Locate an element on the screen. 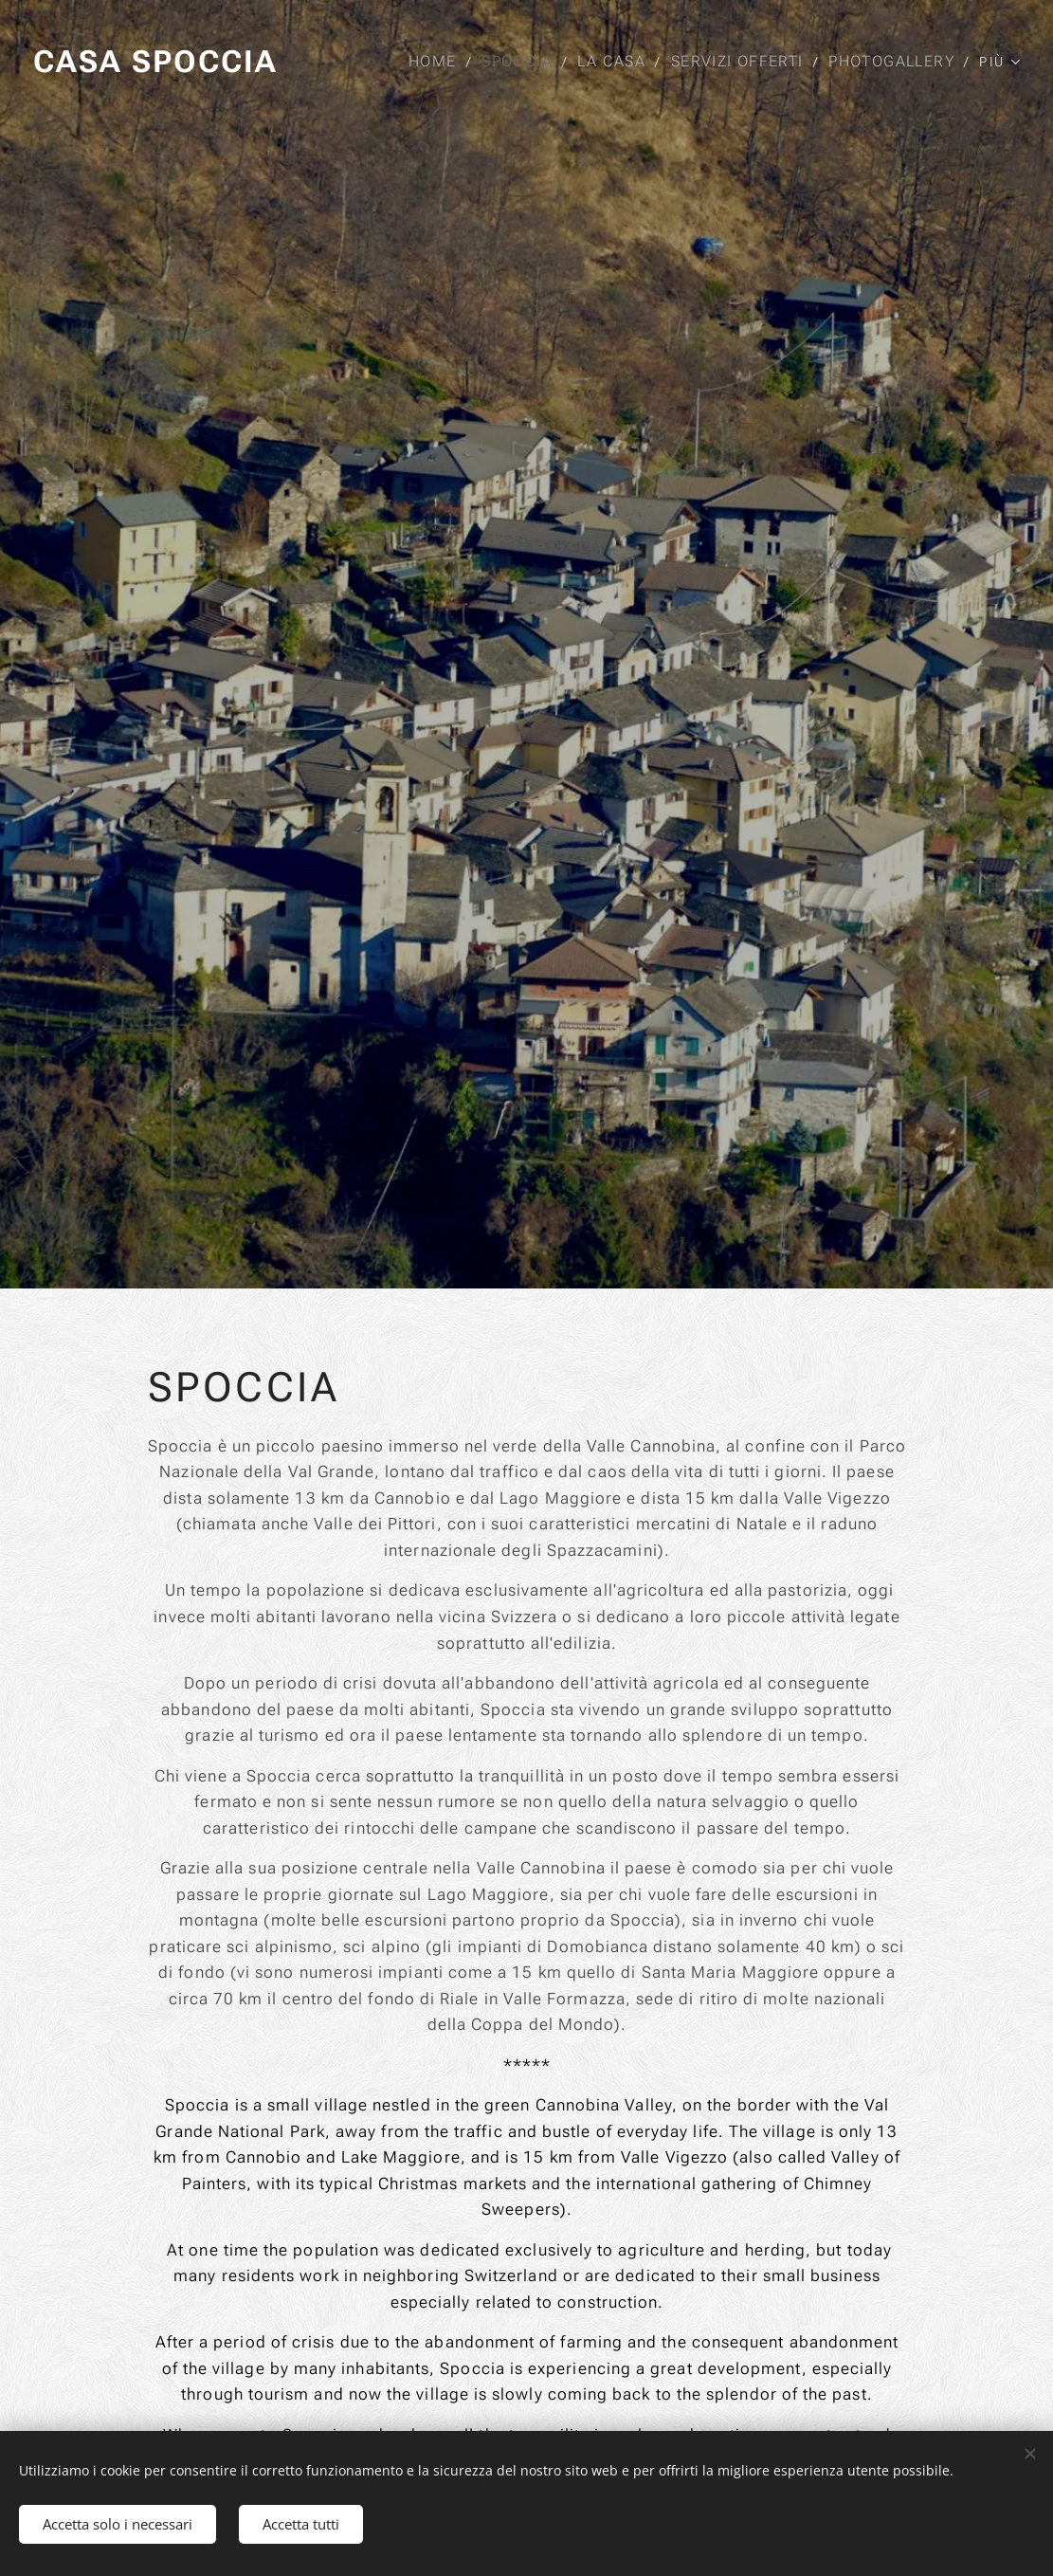 The image size is (1053, 2576). [menuitem] is located at coordinates (439, 61).